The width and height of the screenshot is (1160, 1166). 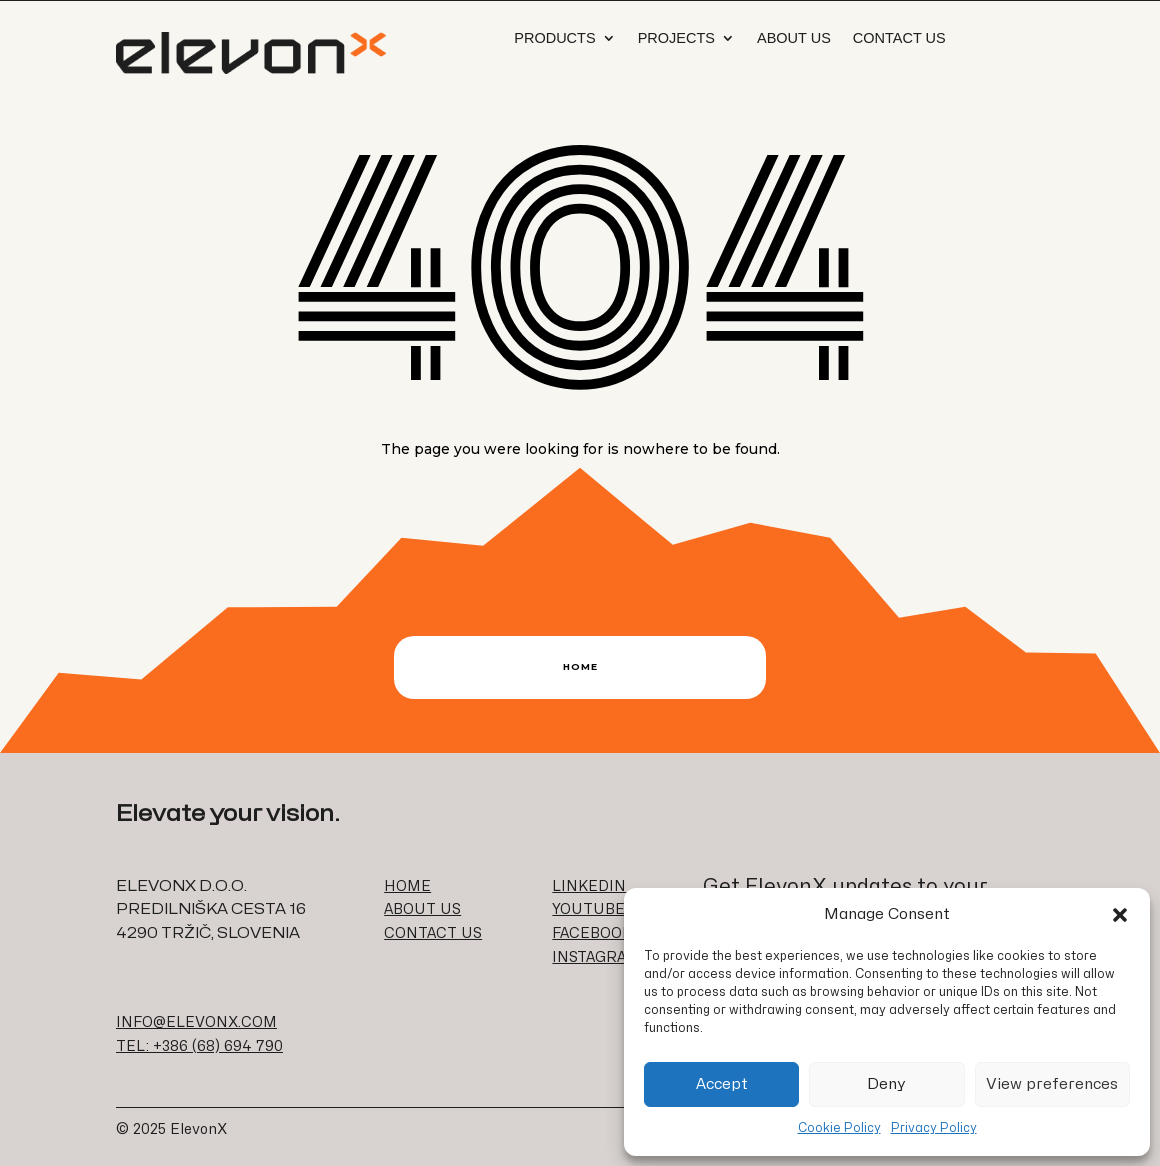 I want to click on INFO@ELEVONX.COM, so click(x=196, y=1022).